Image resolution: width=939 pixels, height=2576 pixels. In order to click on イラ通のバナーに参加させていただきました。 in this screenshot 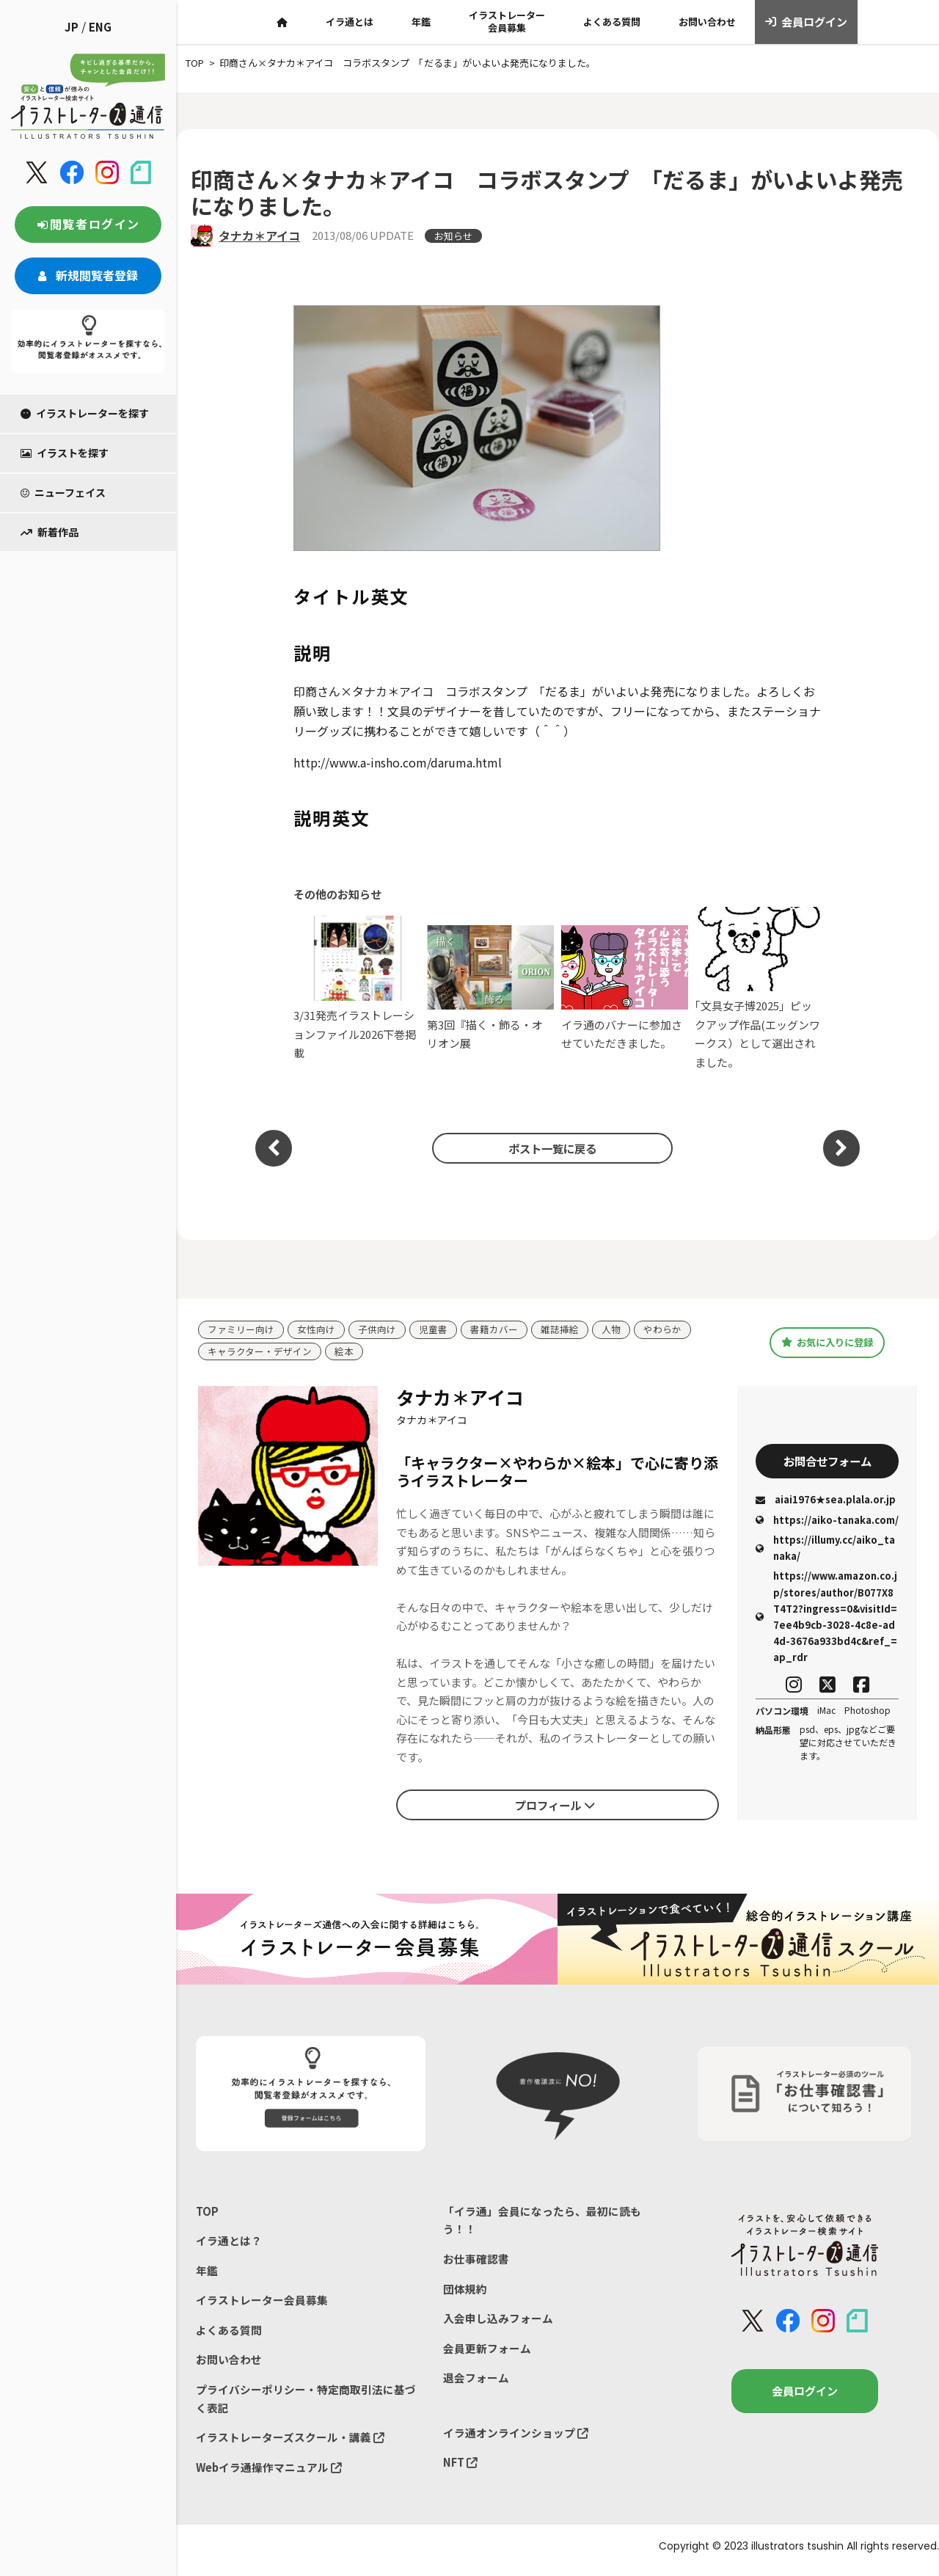, I will do `click(624, 988)`.